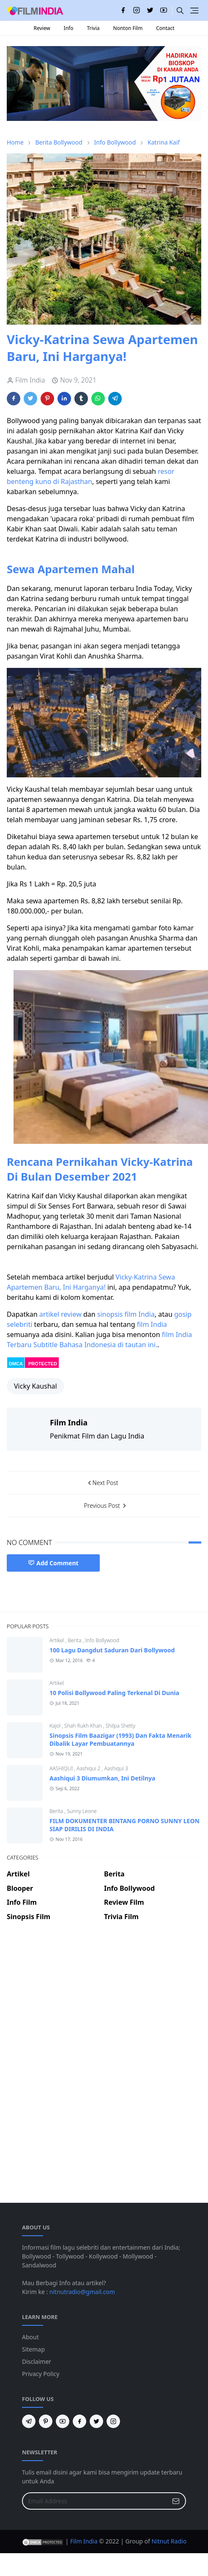 This screenshot has width=208, height=2576. Describe the element at coordinates (126, 1314) in the screenshot. I see `sinopsis film India` at that location.